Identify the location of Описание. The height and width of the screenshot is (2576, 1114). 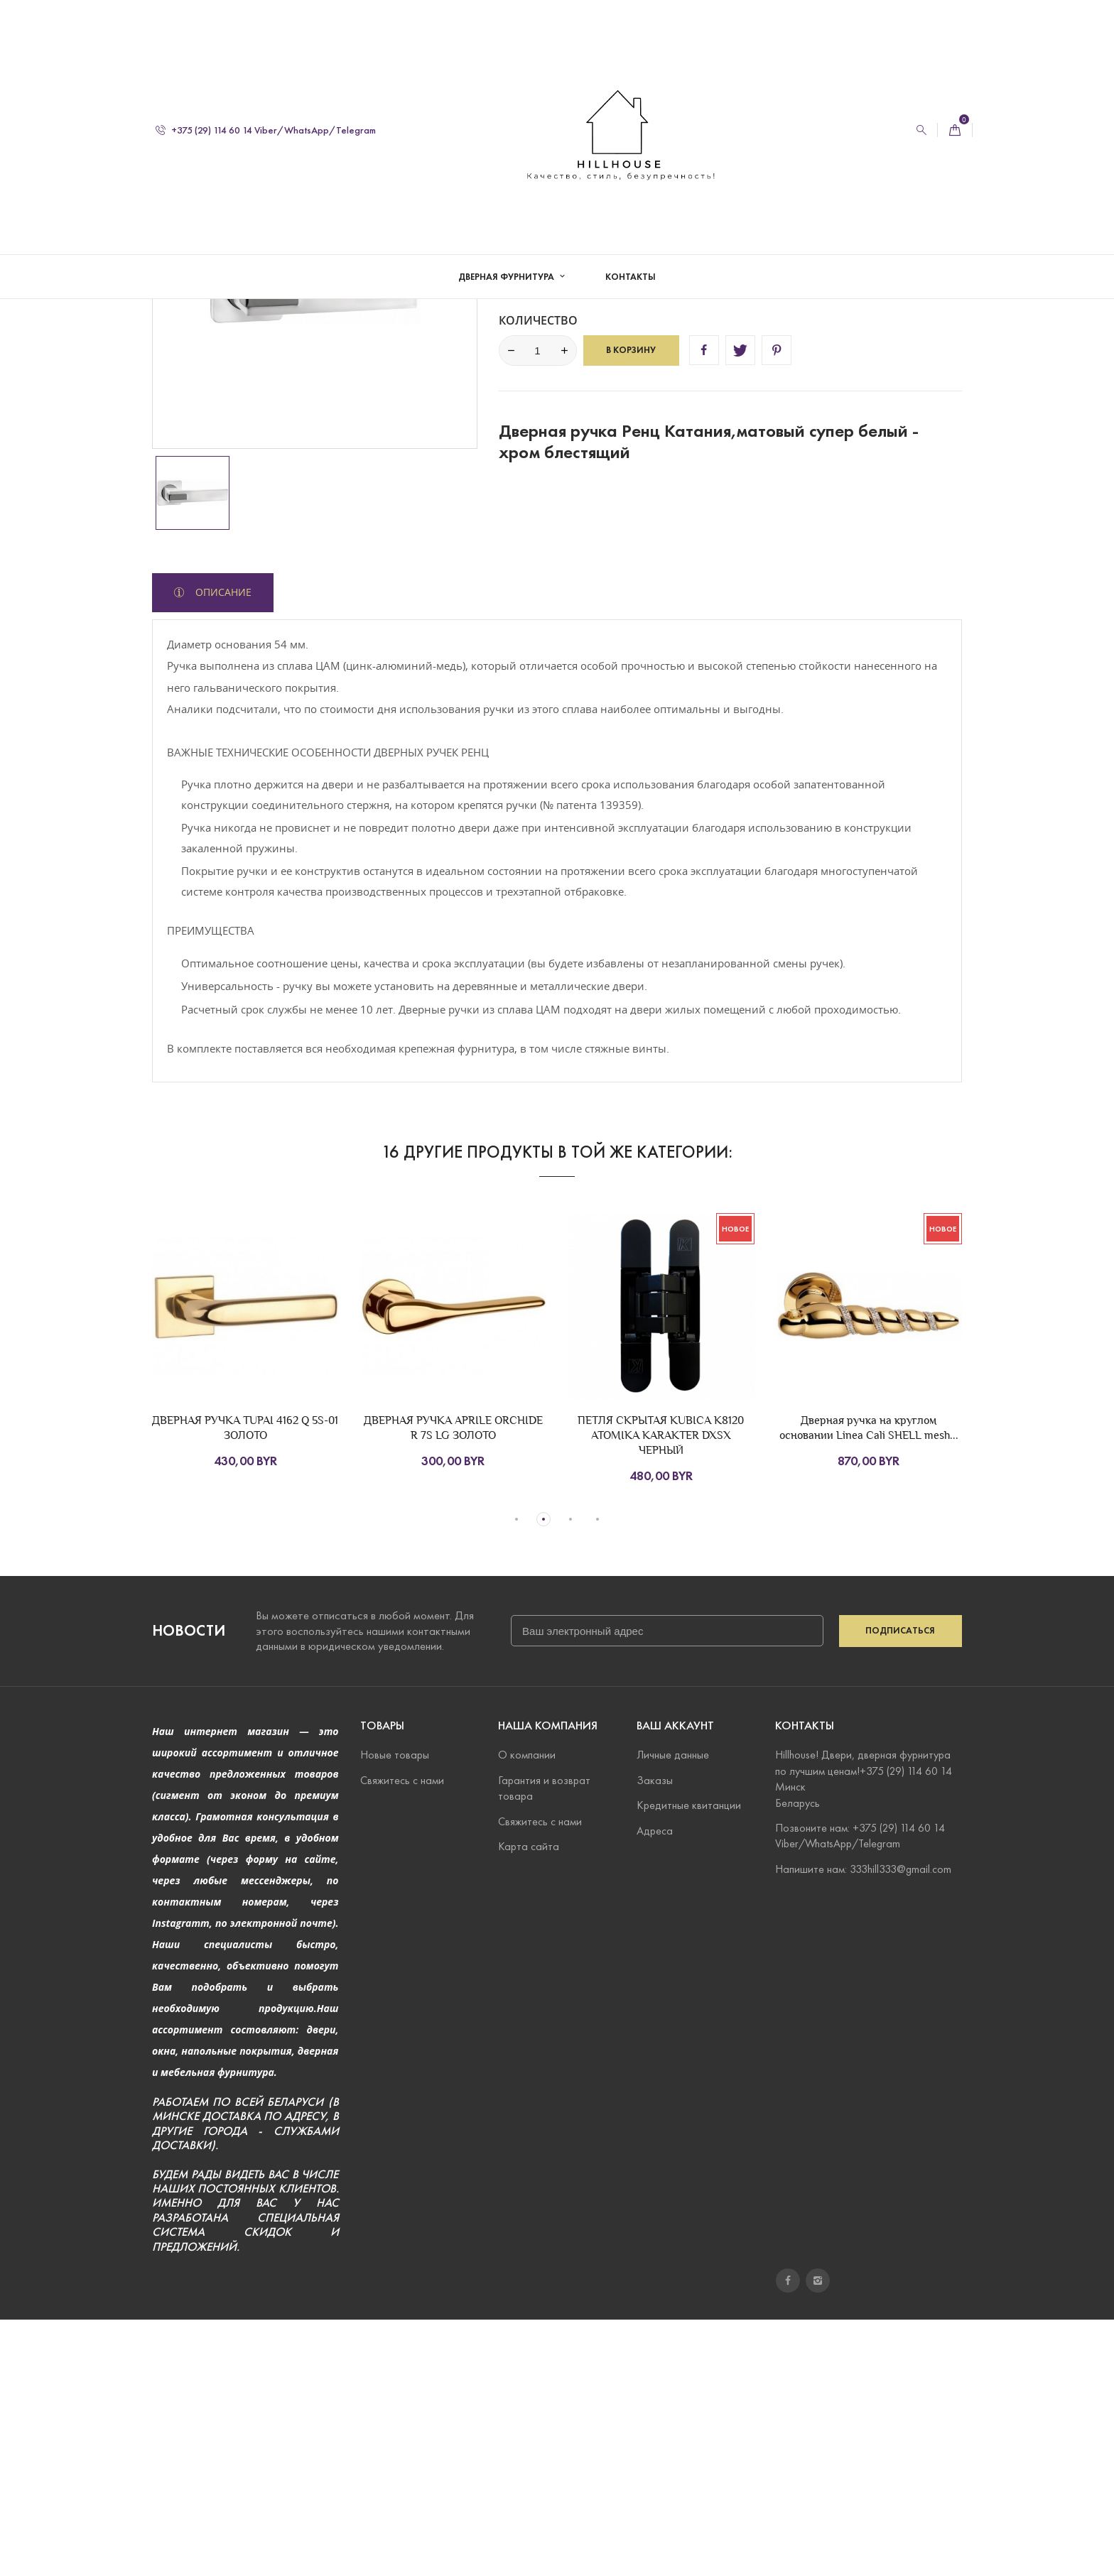
(222, 847).